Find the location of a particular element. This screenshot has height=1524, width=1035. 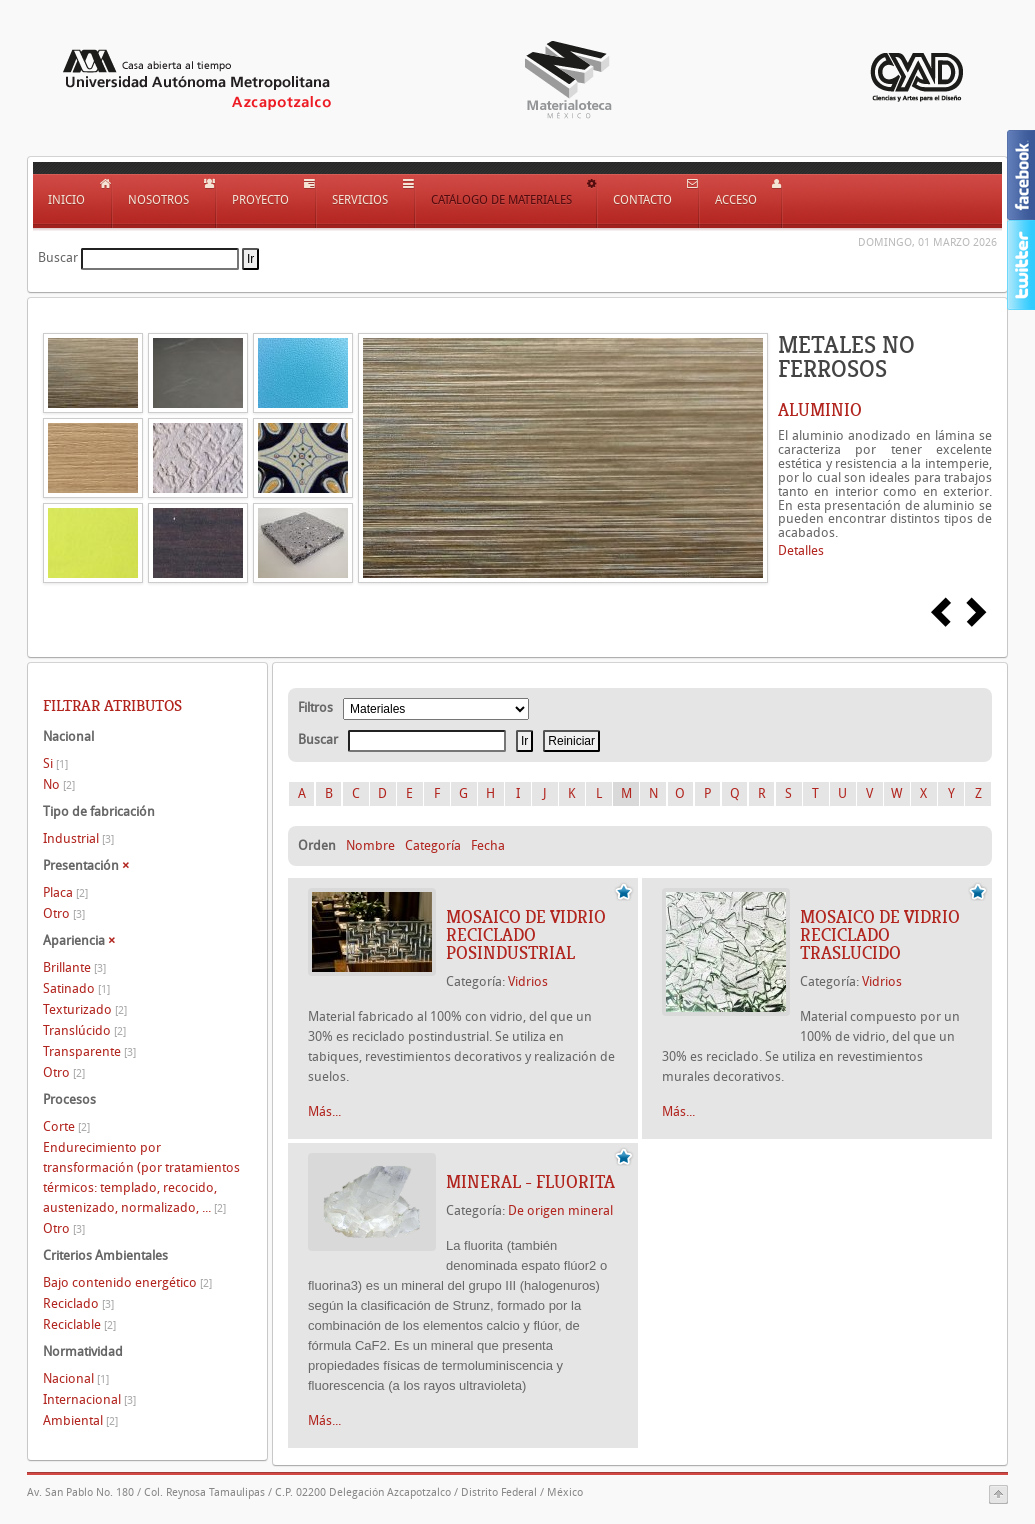

Satinado is located at coordinates (76, 988).